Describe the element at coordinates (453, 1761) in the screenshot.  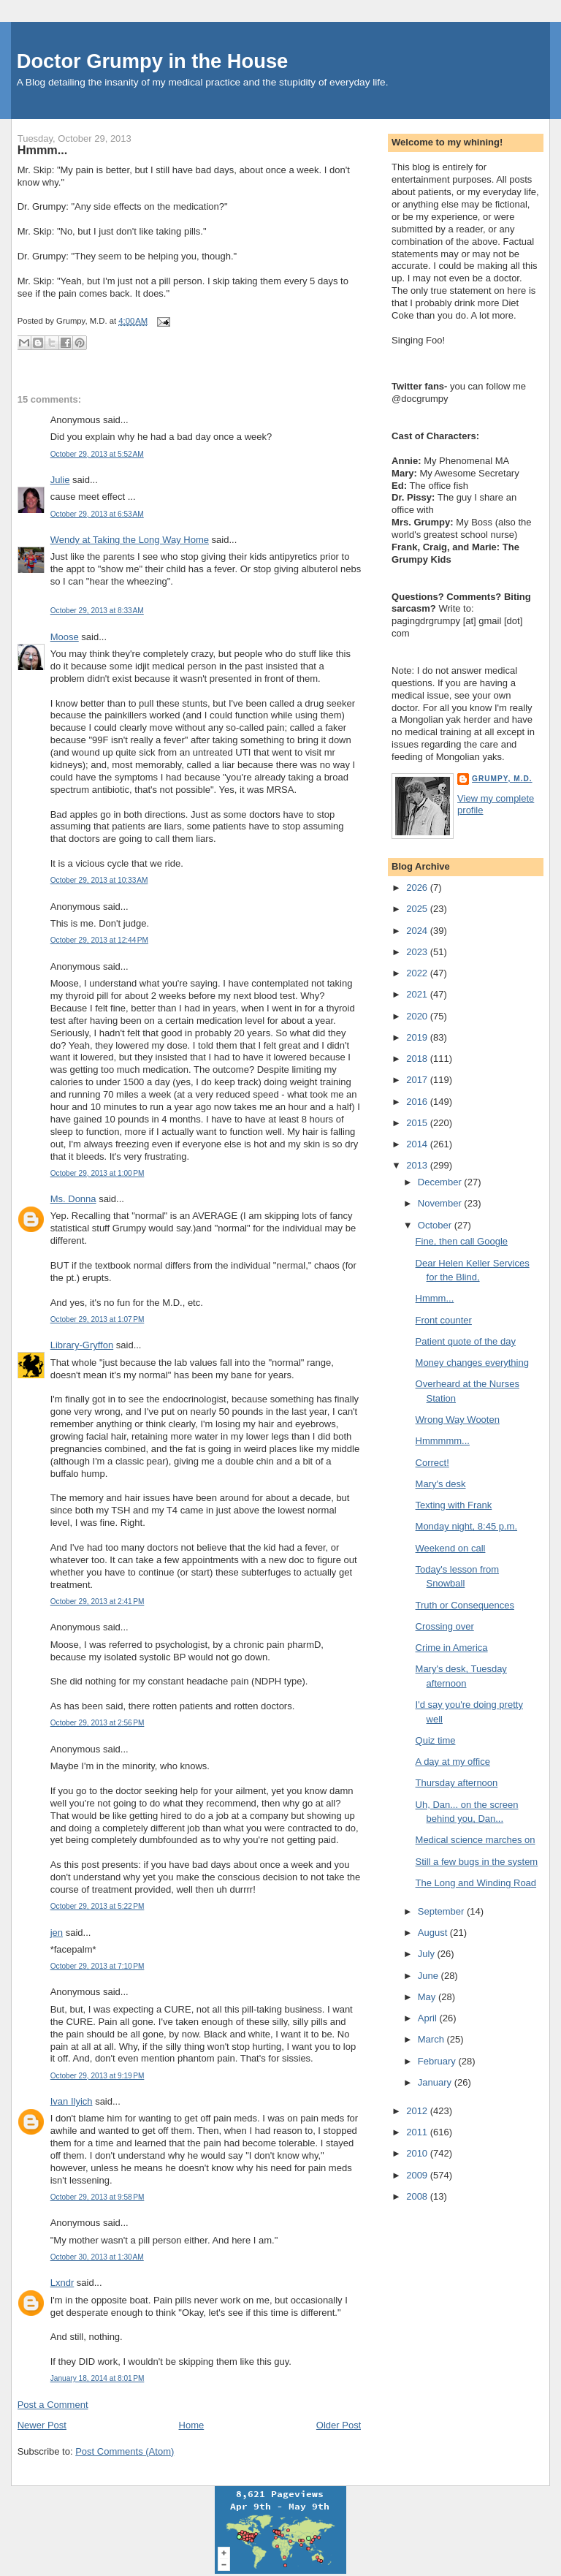
I see `A day at my office` at that location.